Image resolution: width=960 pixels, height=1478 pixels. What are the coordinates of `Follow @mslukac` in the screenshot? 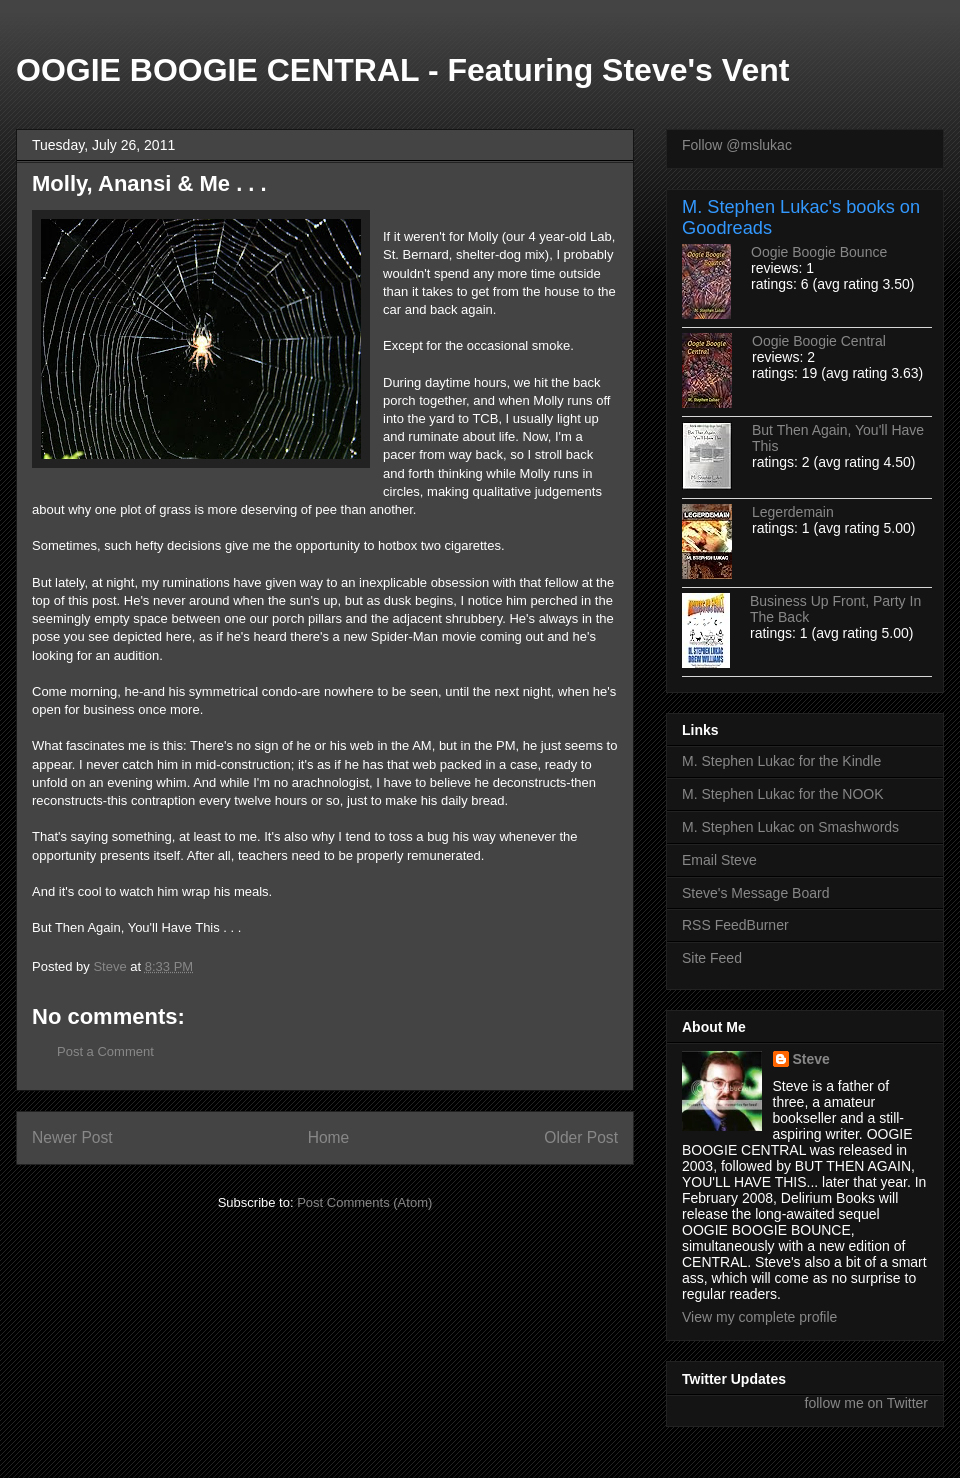 It's located at (737, 145).